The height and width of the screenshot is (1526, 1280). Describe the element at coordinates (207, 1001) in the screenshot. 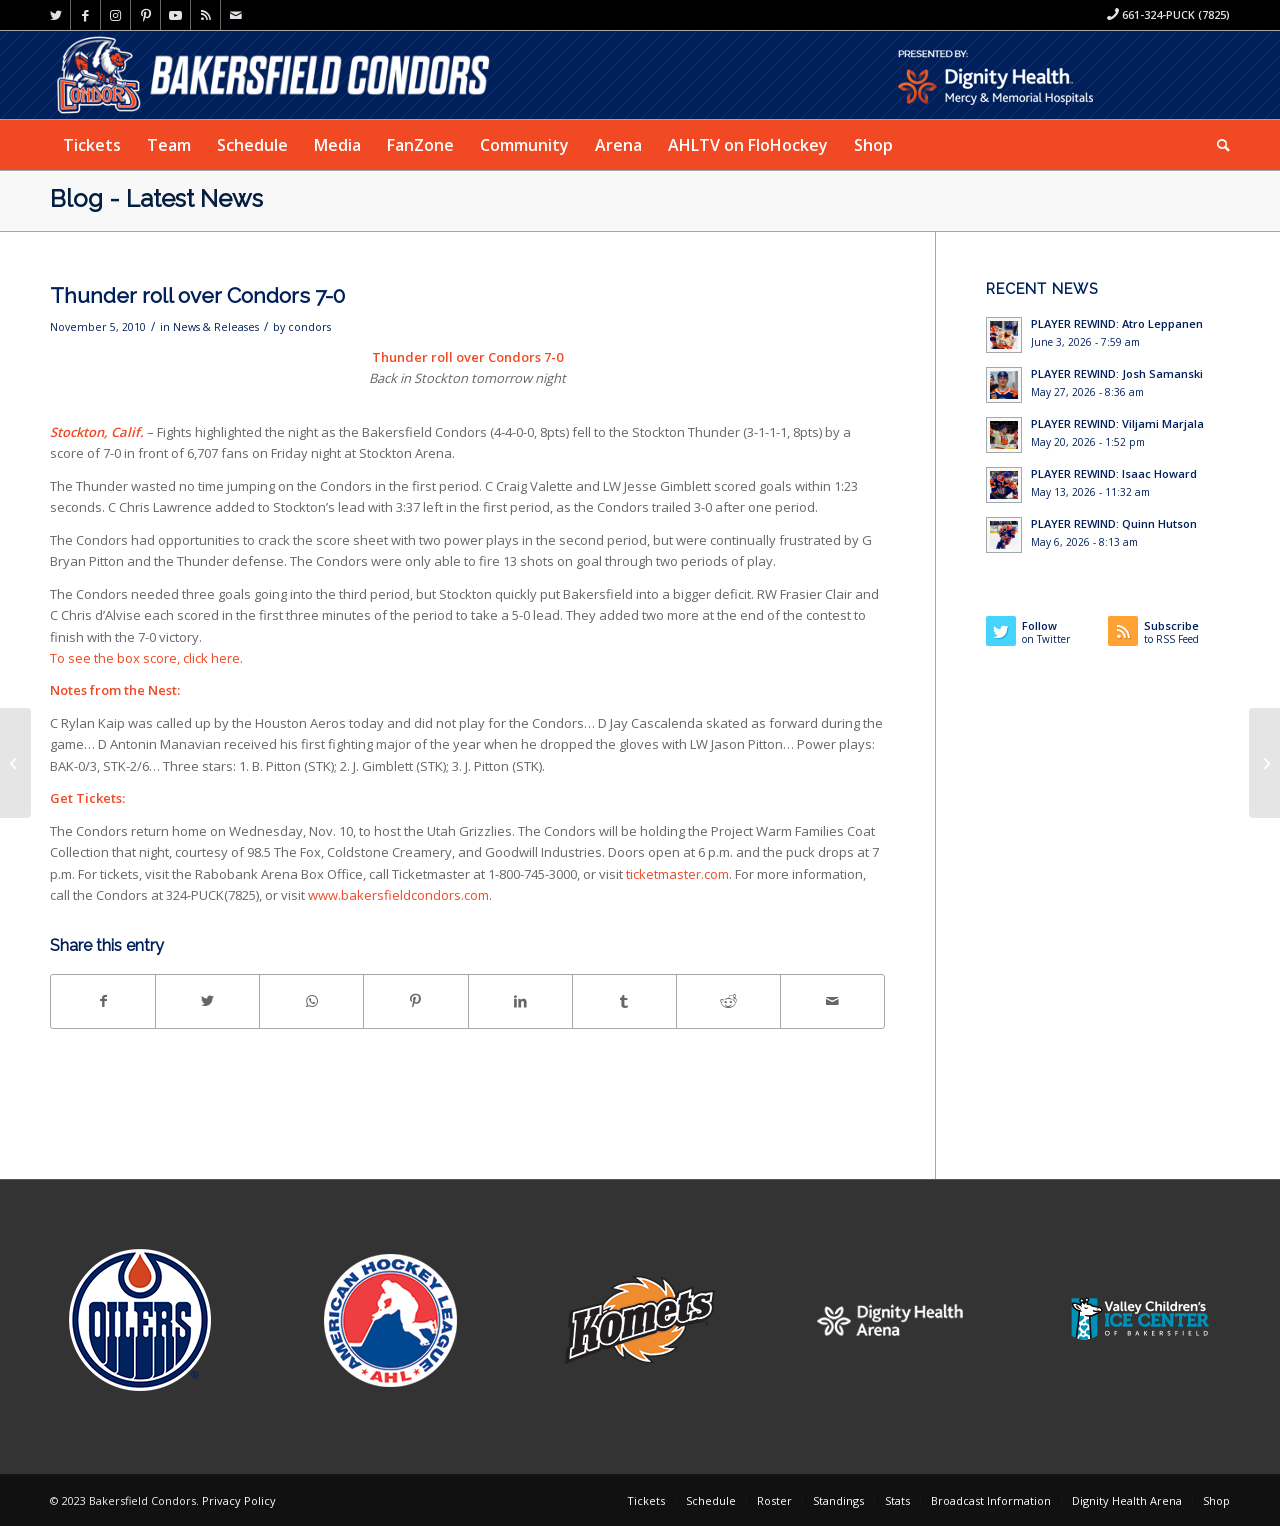

I see `[Share on Twitter]` at that location.